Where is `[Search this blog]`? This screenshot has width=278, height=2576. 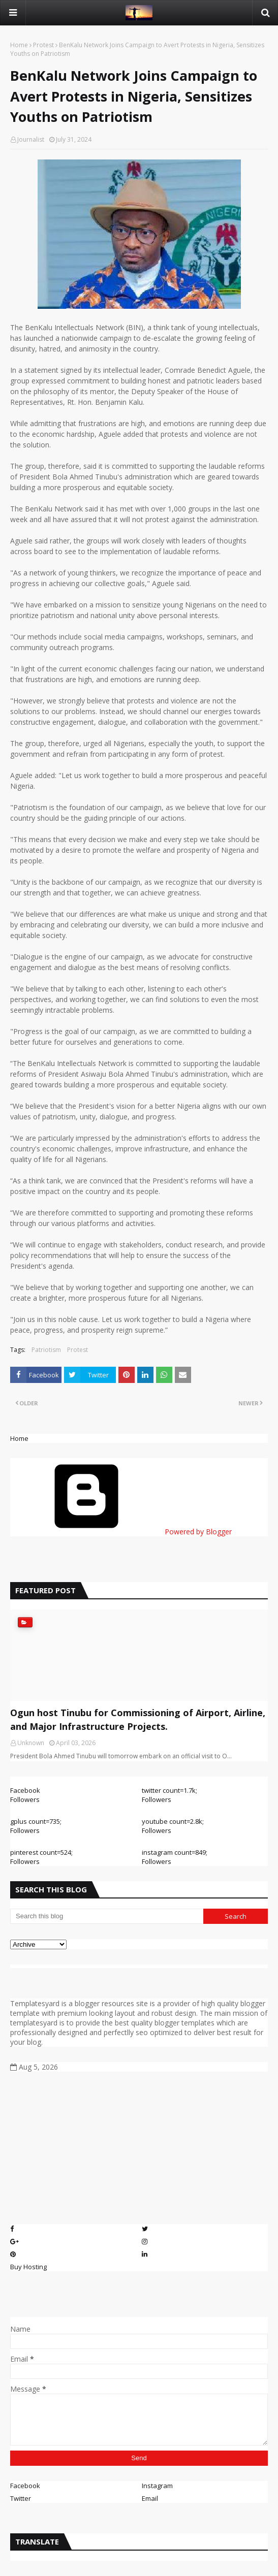
[Search this blog] is located at coordinates (106, 1916).